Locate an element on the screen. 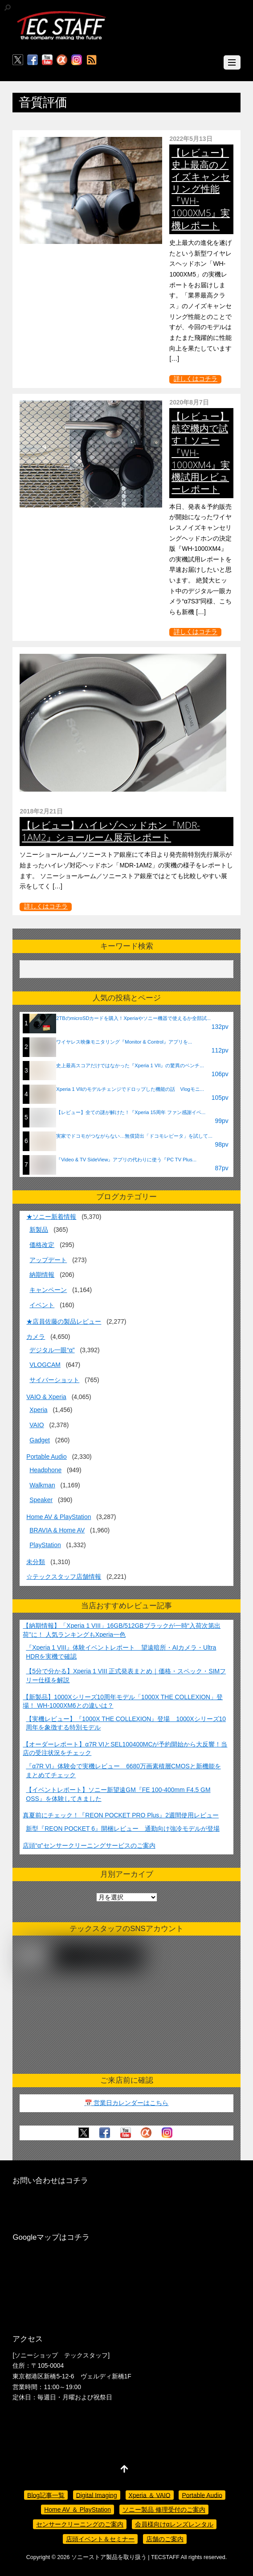 Image resolution: width=253 pixels, height=2576 pixels. [%ce%b1%e3%82%ab%e3%83%95%e3%82%a7] is located at coordinates (62, 60).